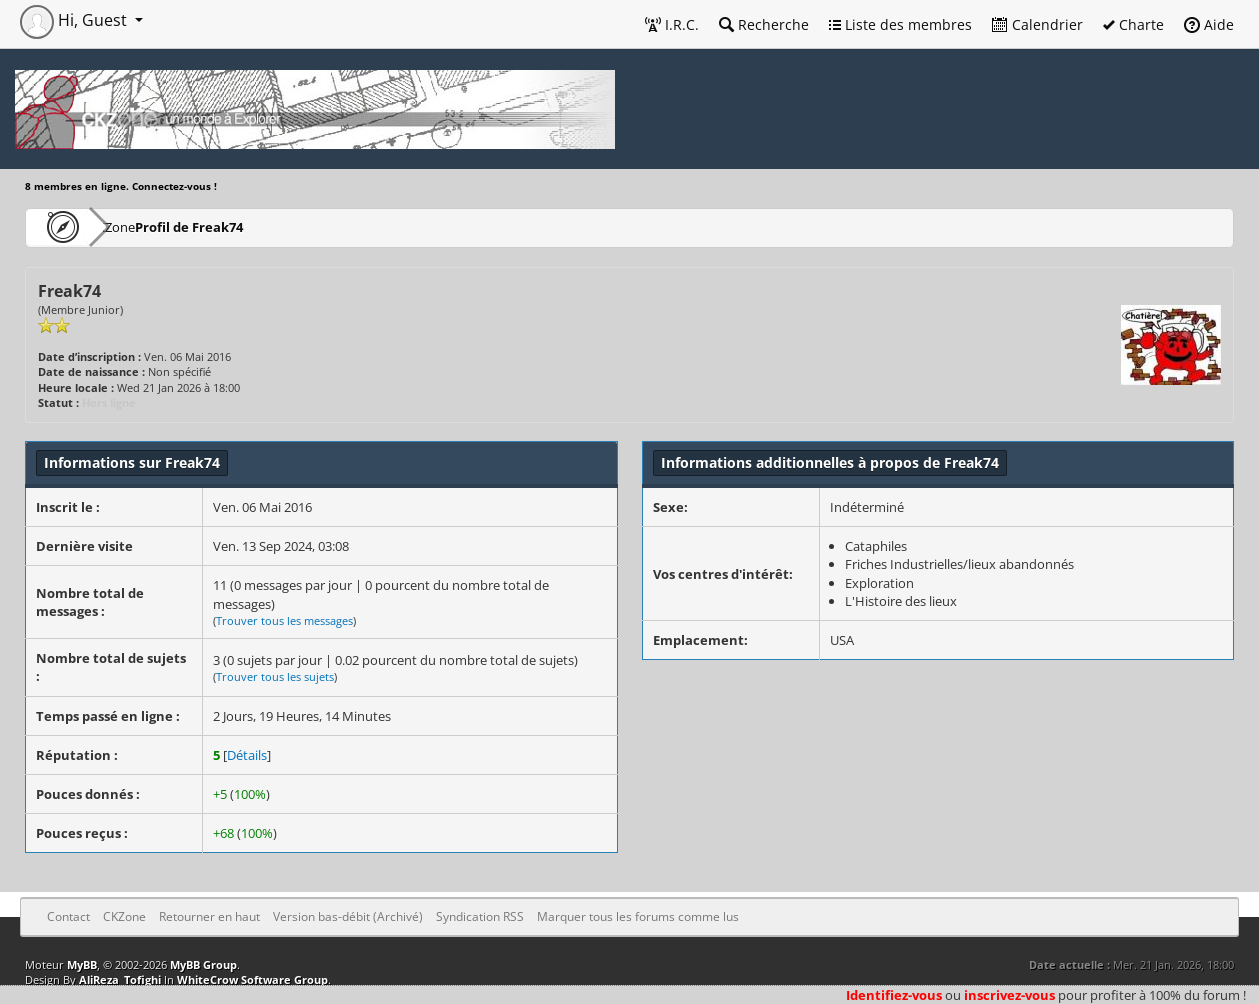  Describe the element at coordinates (894, 995) in the screenshot. I see `Identifiez-vous` at that location.